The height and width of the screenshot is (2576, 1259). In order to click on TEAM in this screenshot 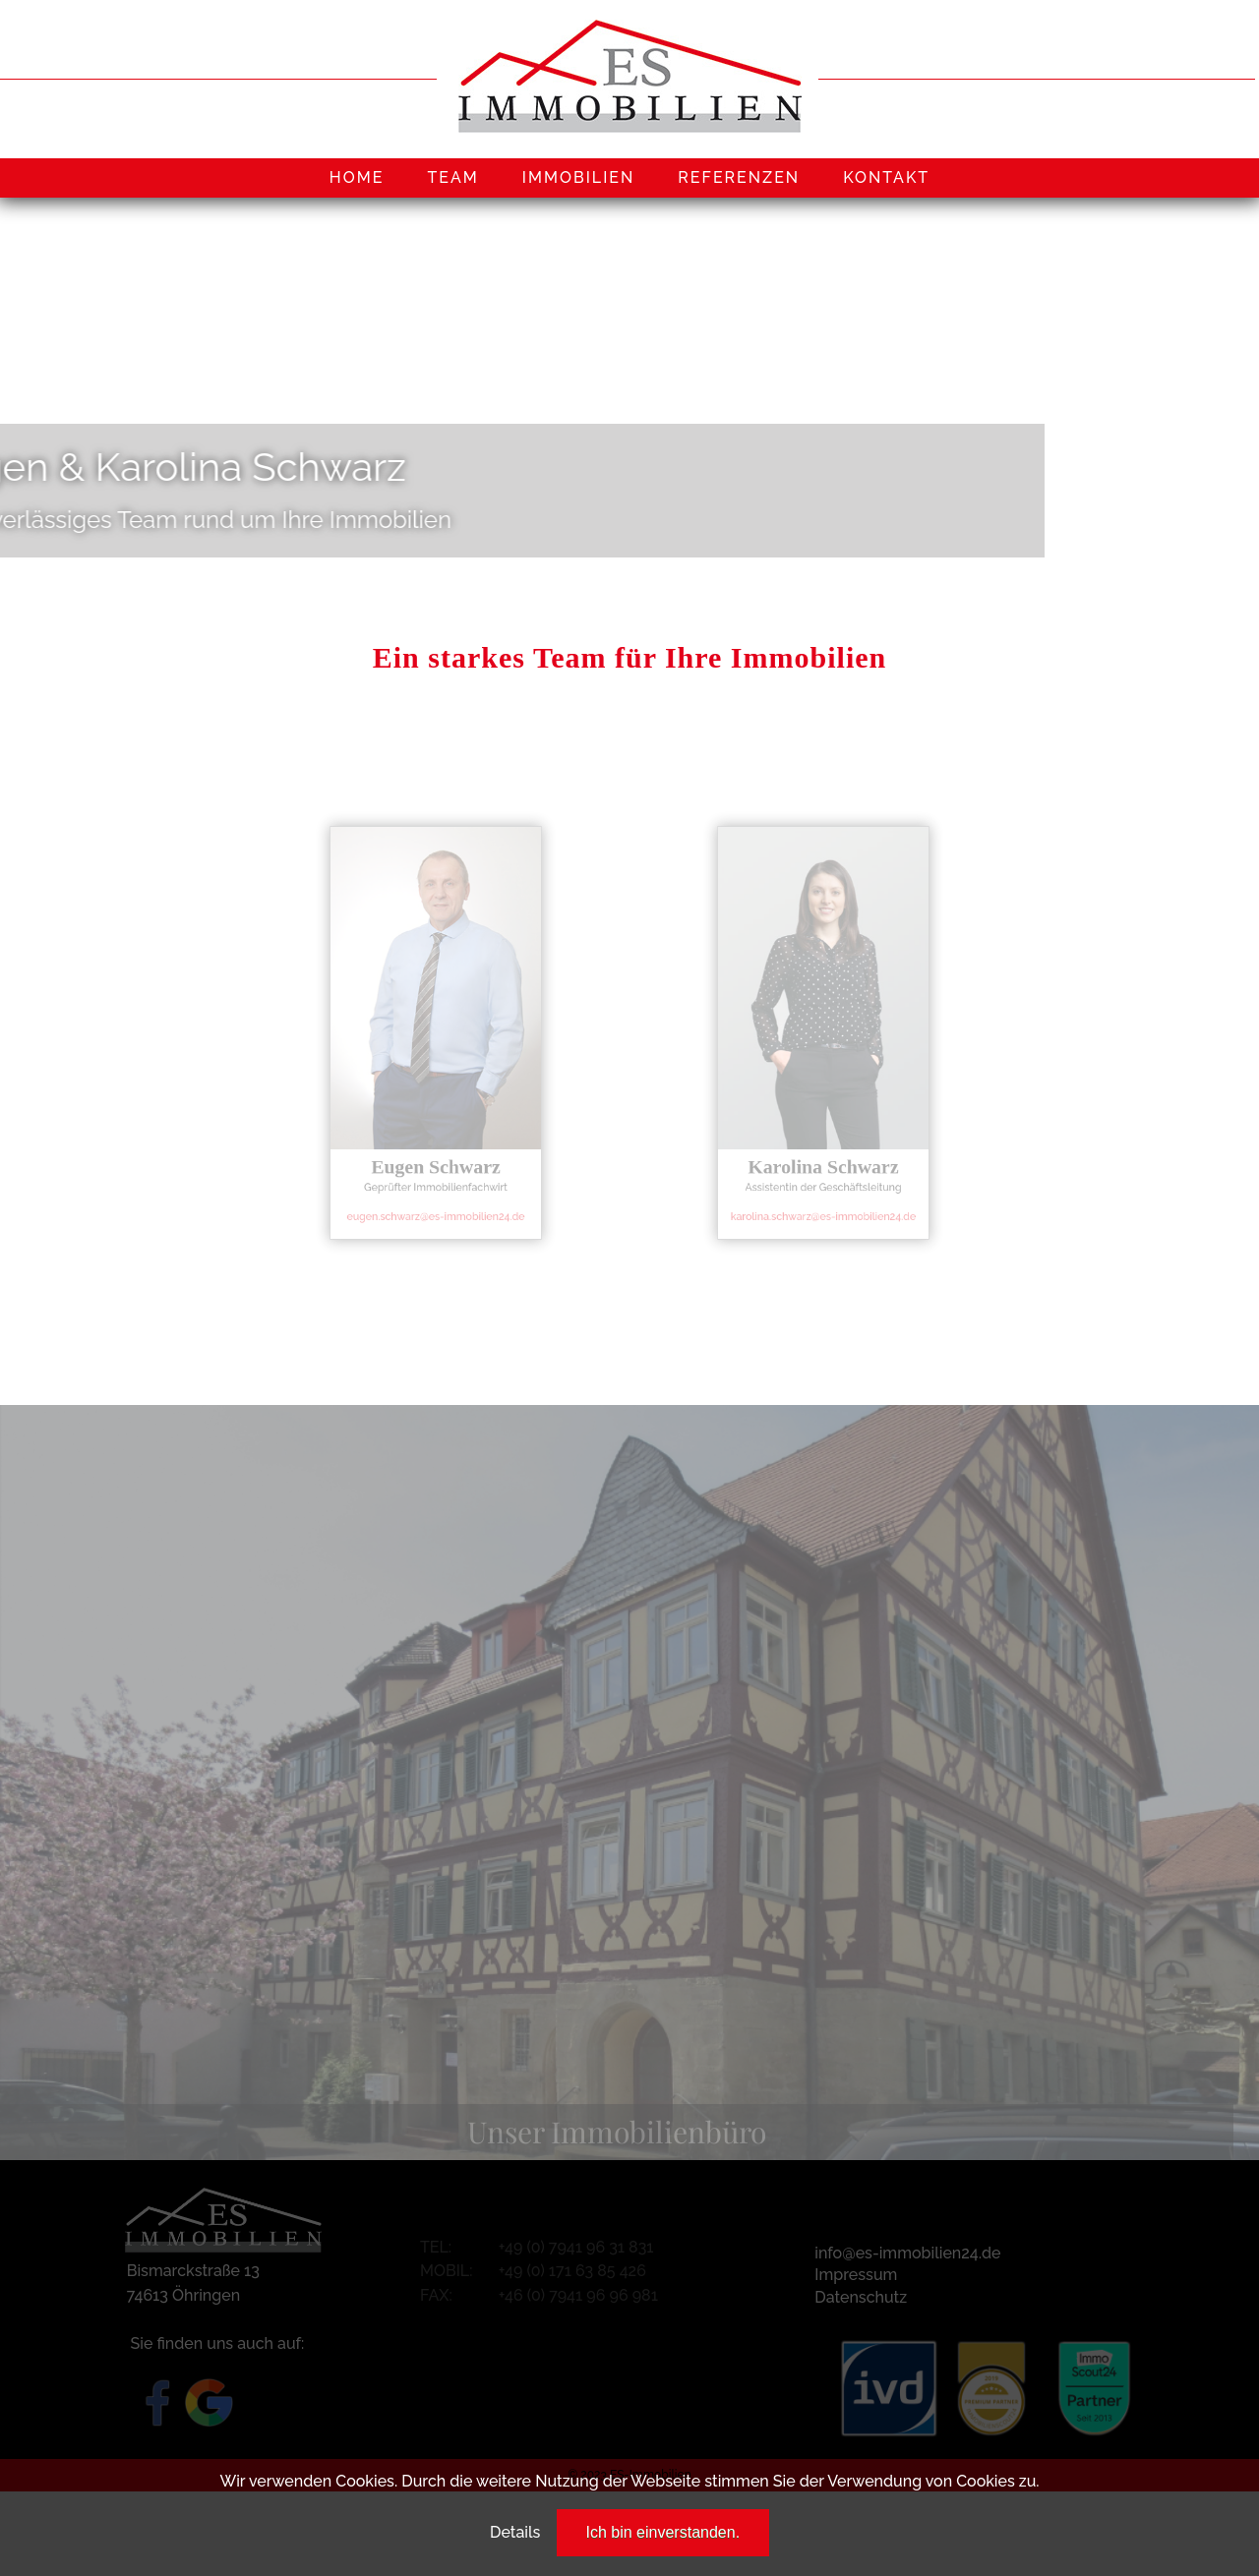, I will do `click(452, 177)`.